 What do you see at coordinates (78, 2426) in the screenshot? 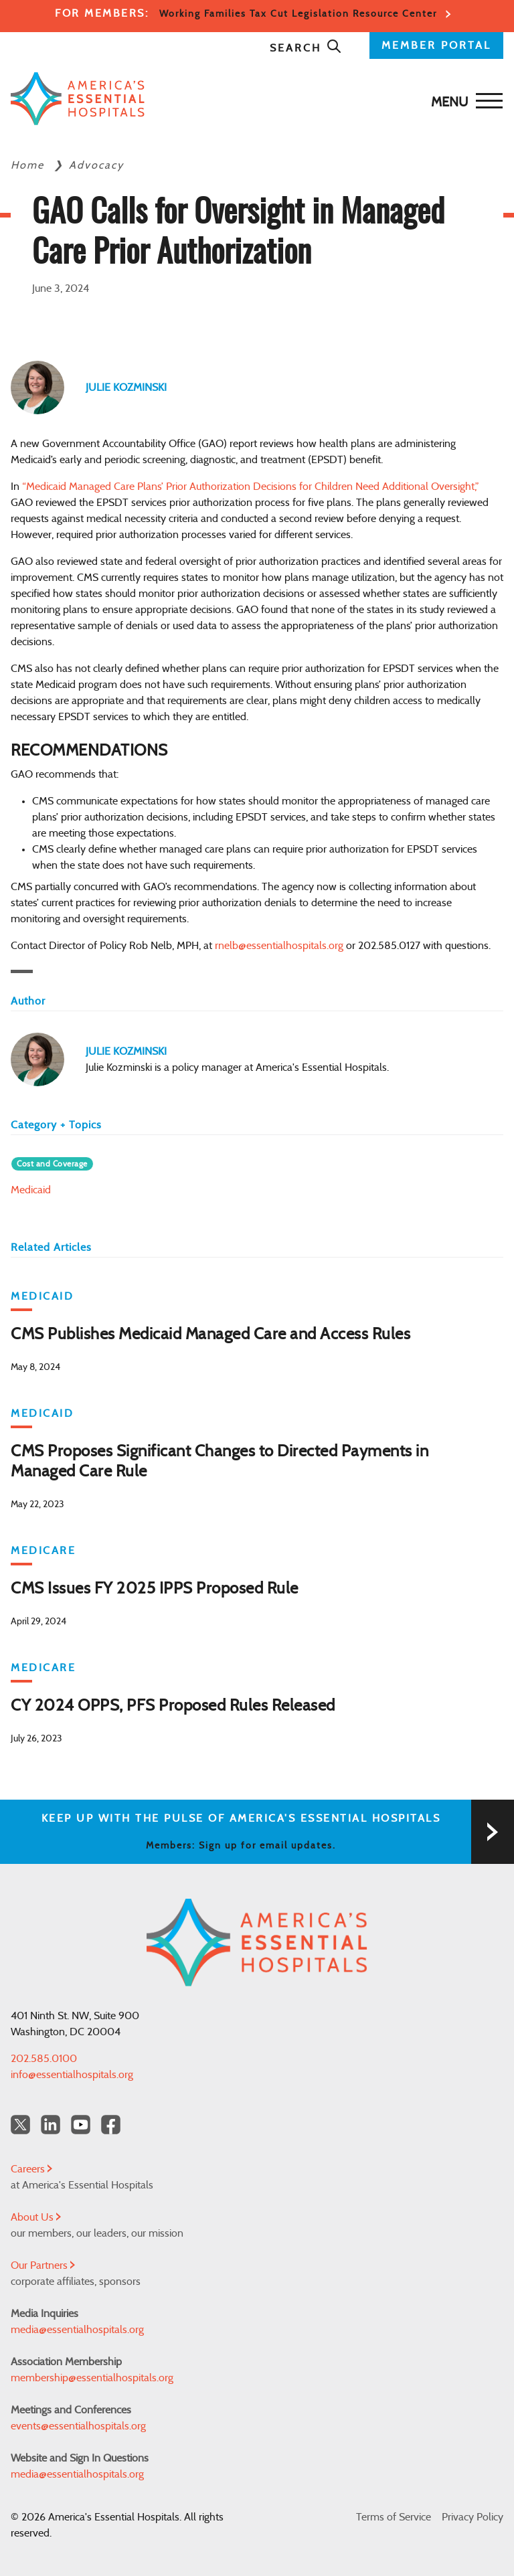
I see `events@essentialhospitals.org` at bounding box center [78, 2426].